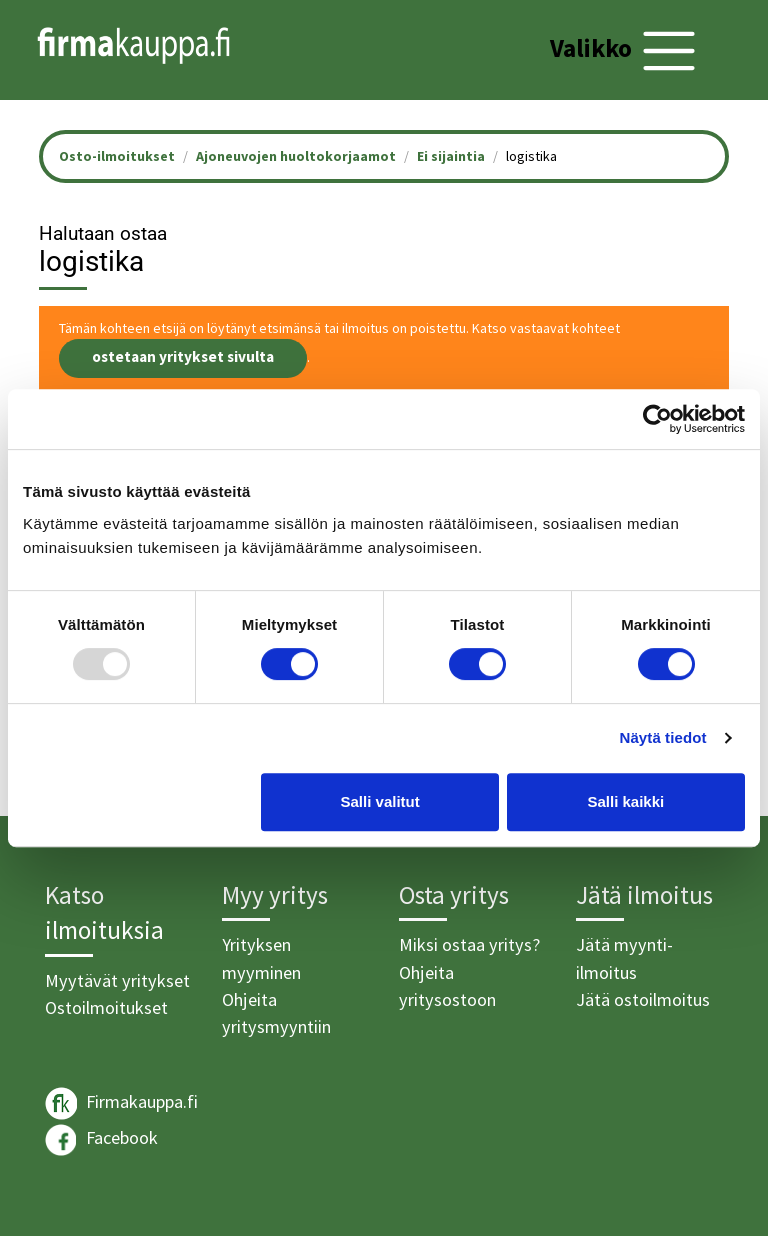  What do you see at coordinates (451, 156) in the screenshot?
I see `Ei sijaintia` at bounding box center [451, 156].